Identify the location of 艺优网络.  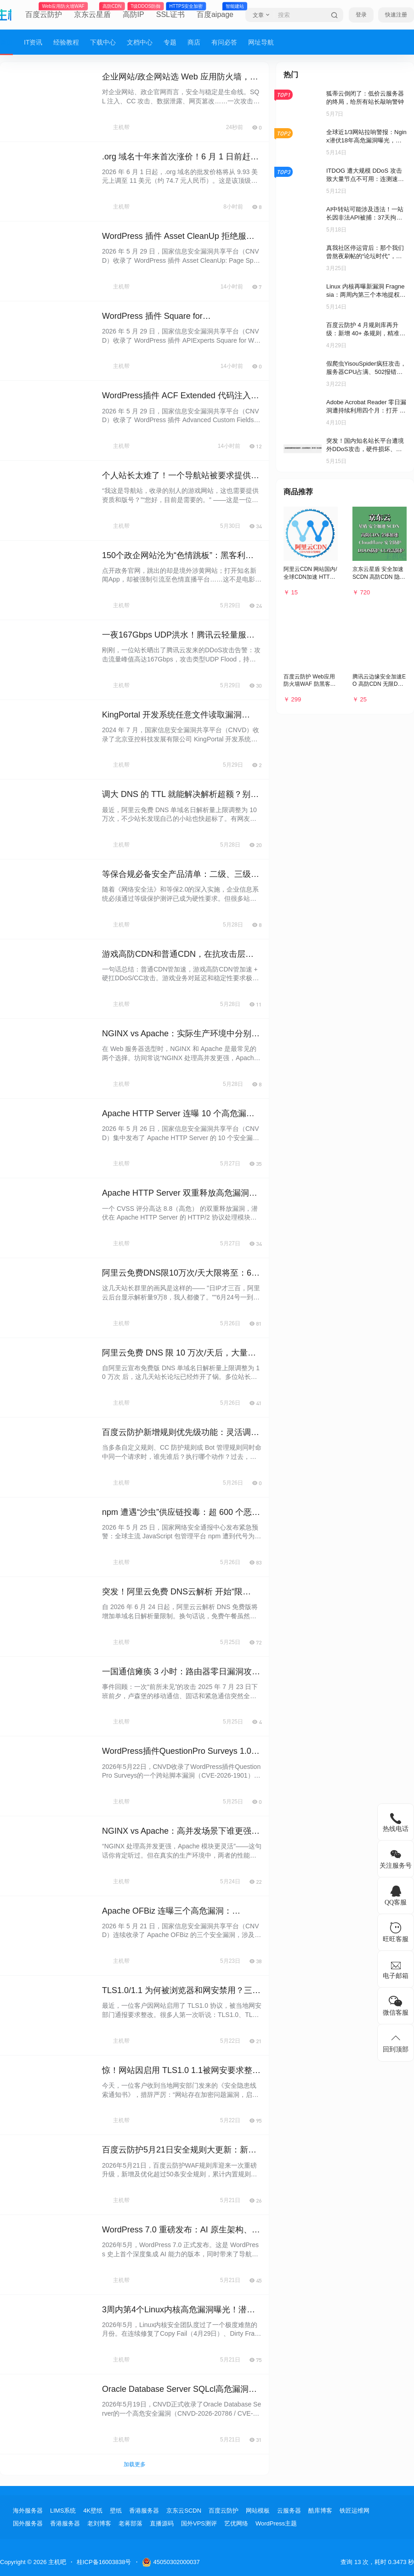
(236, 2523).